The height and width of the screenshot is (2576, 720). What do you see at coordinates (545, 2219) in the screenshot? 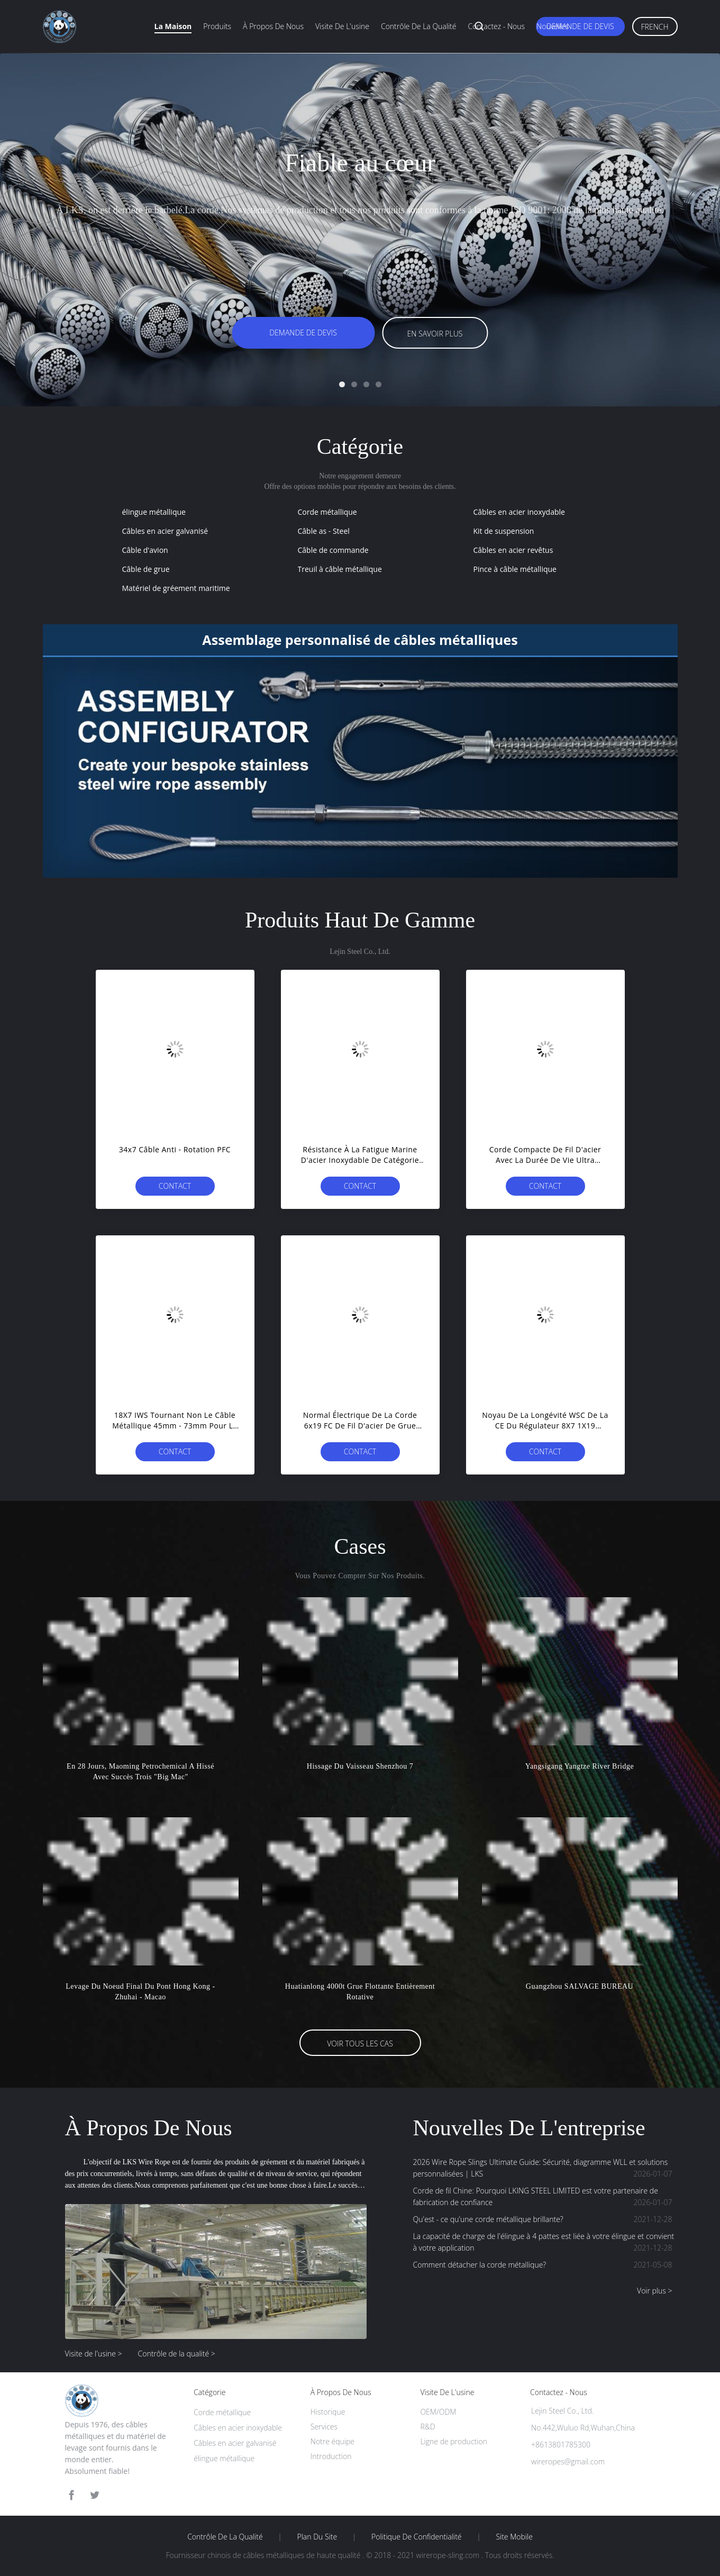
I see `Qu'est - ce qu'une corde métallique brillante?` at bounding box center [545, 2219].